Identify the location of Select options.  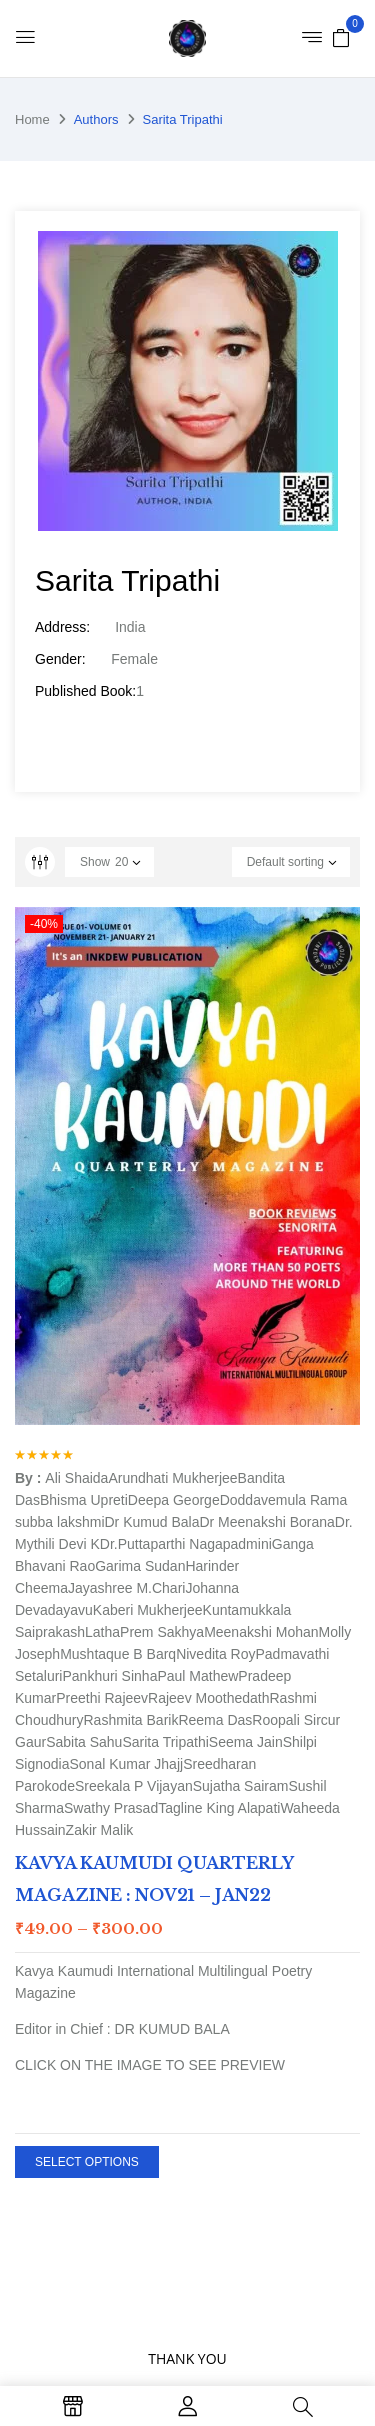
(87, 2162).